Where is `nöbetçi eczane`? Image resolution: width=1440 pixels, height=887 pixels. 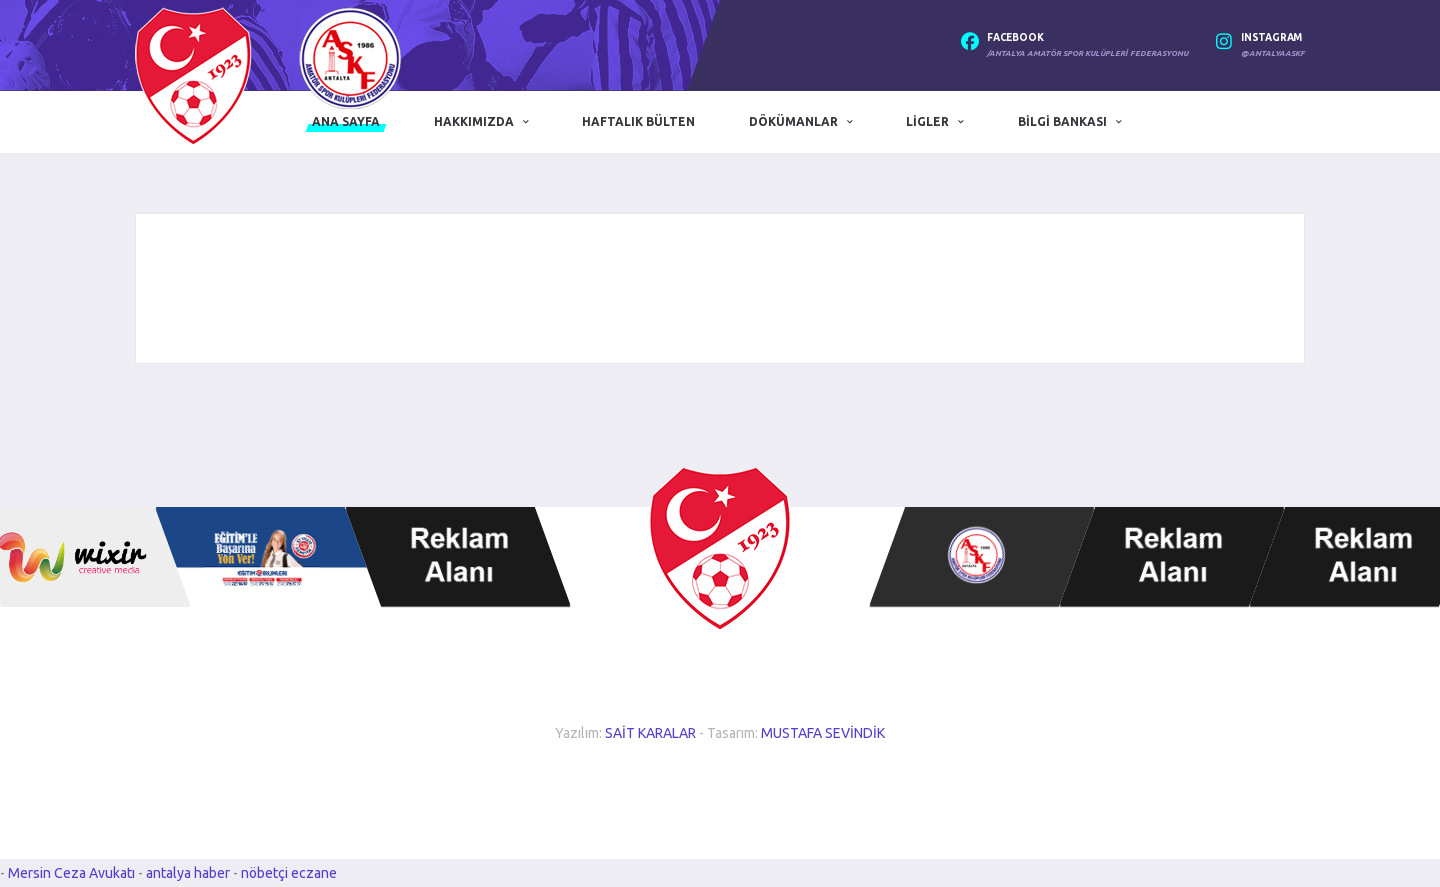
nöbetçi eczane is located at coordinates (289, 873).